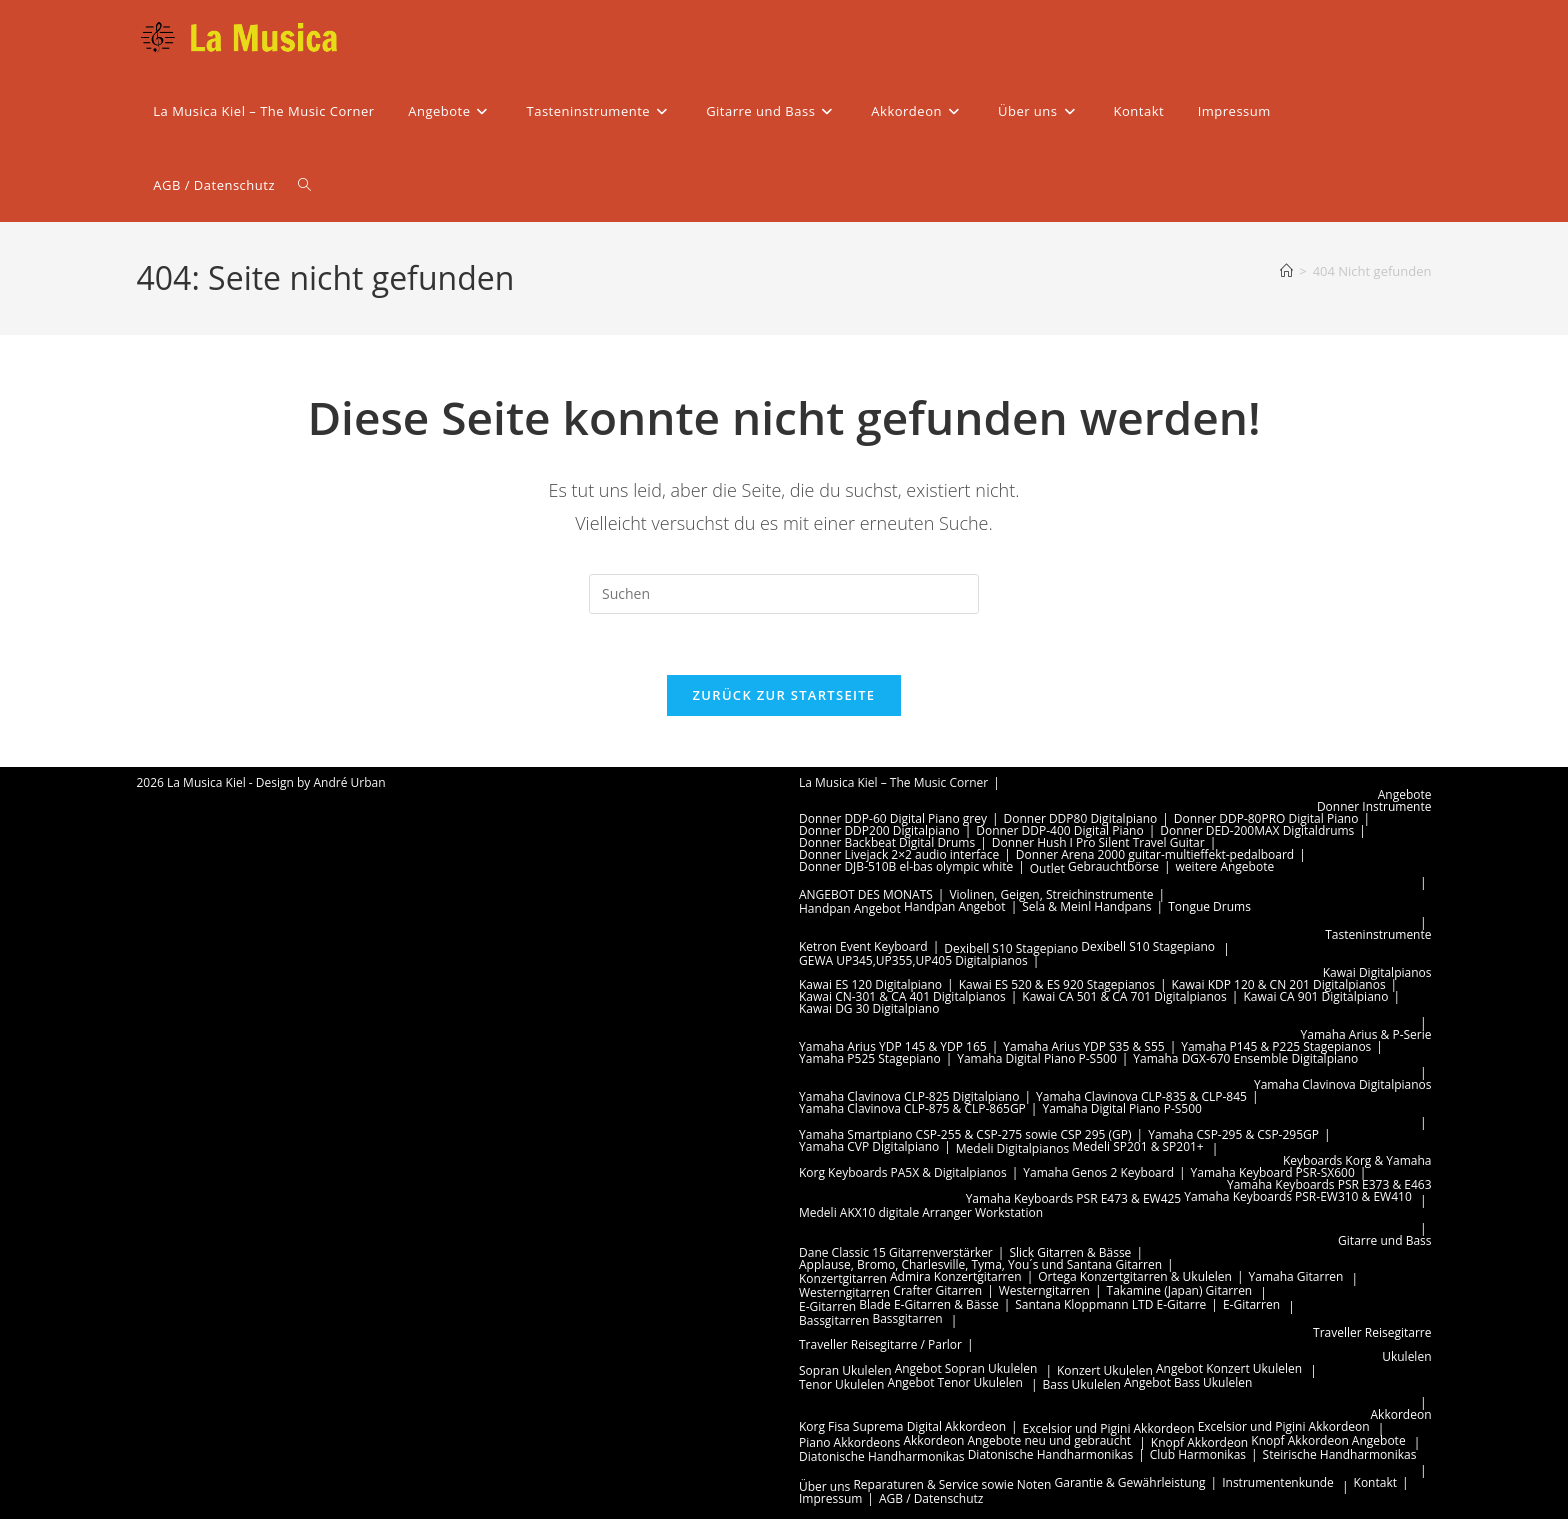 The height and width of the screenshot is (1519, 1568). I want to click on Korg Keyboards PA5X & Digitalpianos, so click(903, 1172).